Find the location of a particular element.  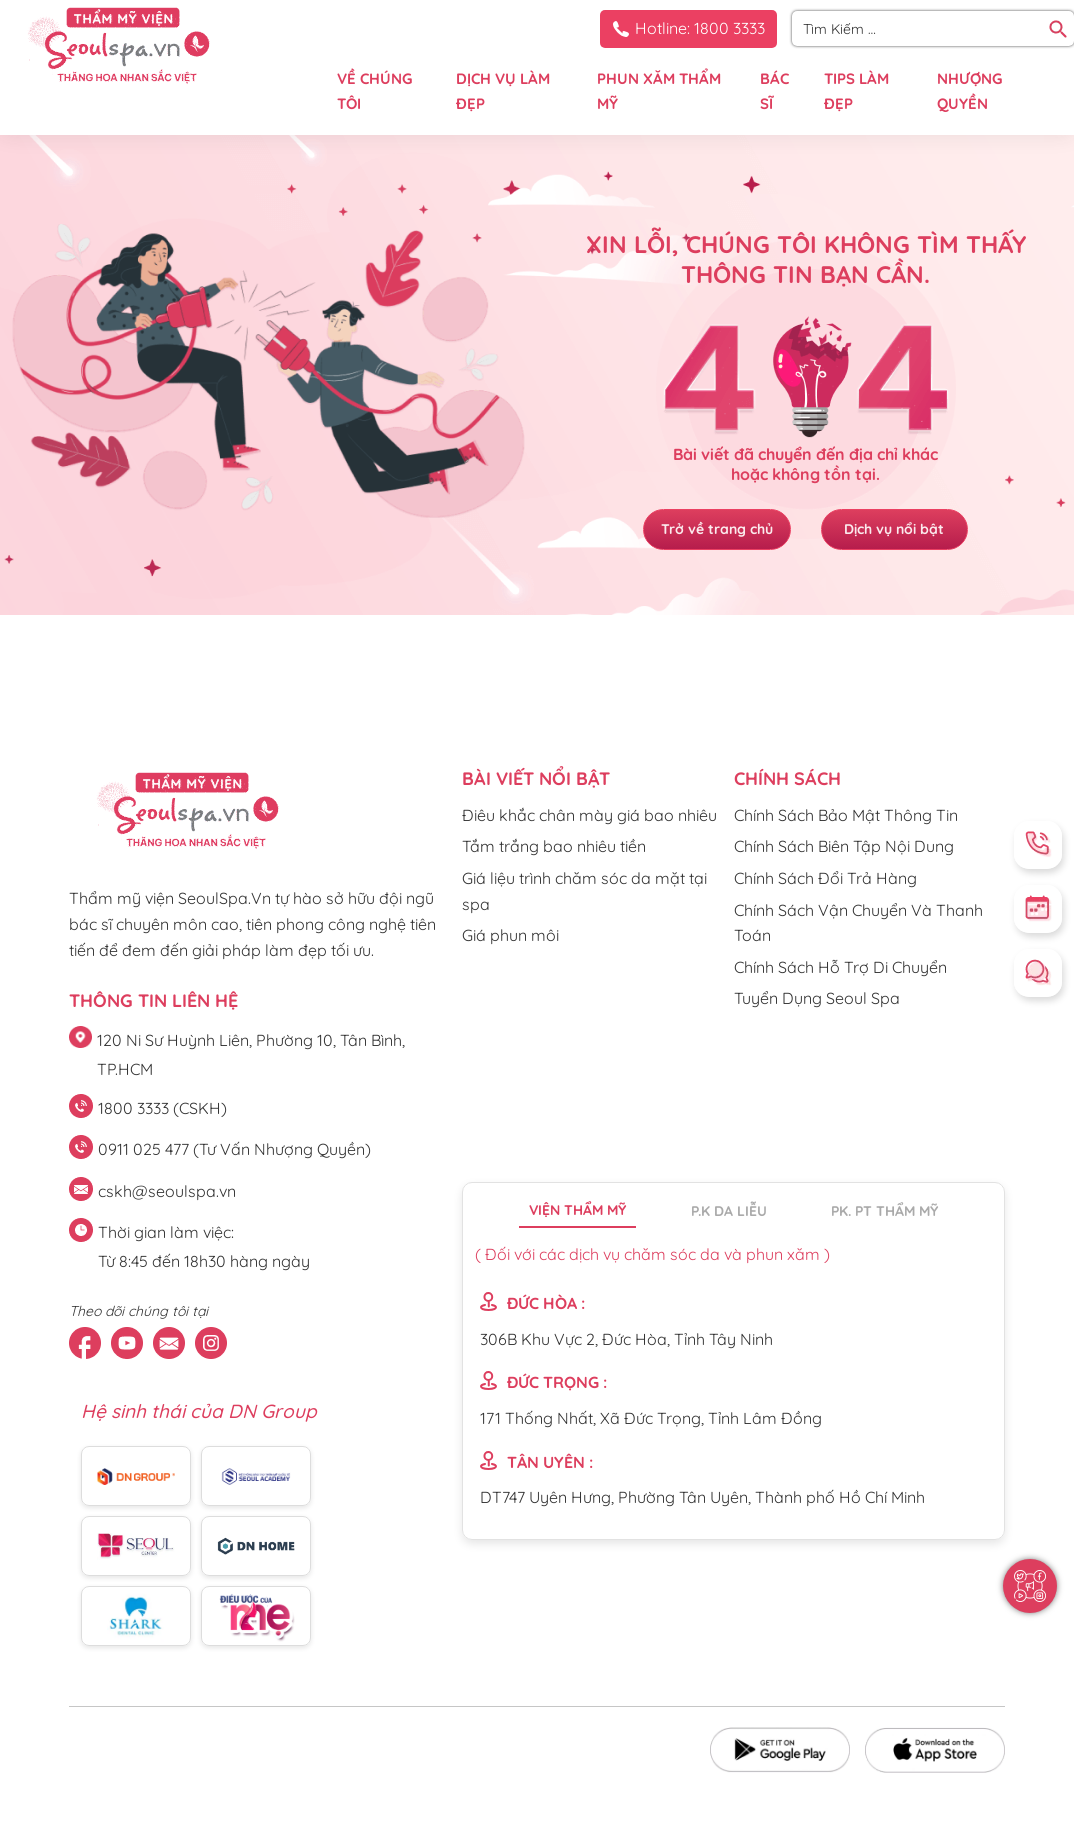

Giá phun môi is located at coordinates (510, 935).